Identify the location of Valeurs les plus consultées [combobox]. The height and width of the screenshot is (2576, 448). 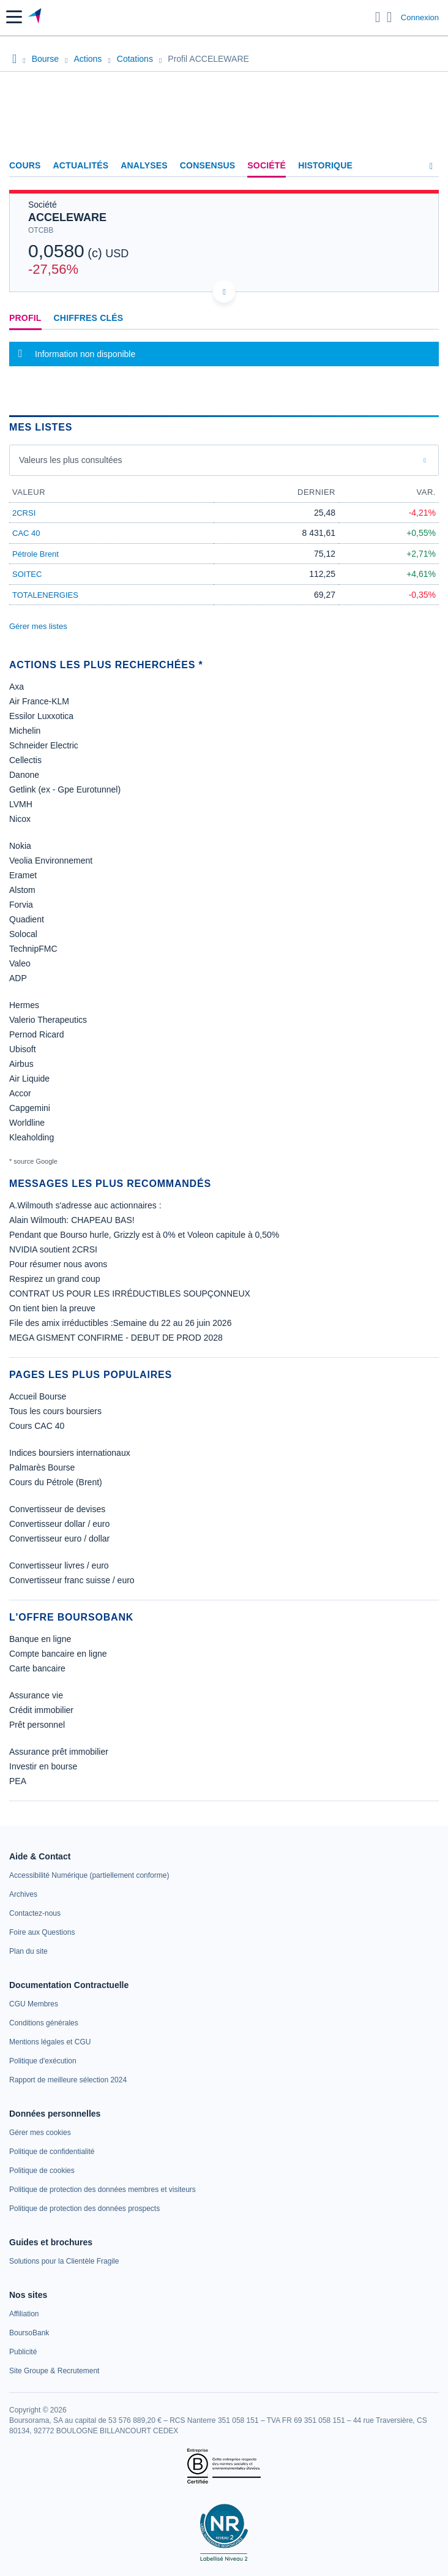
(70, 460).